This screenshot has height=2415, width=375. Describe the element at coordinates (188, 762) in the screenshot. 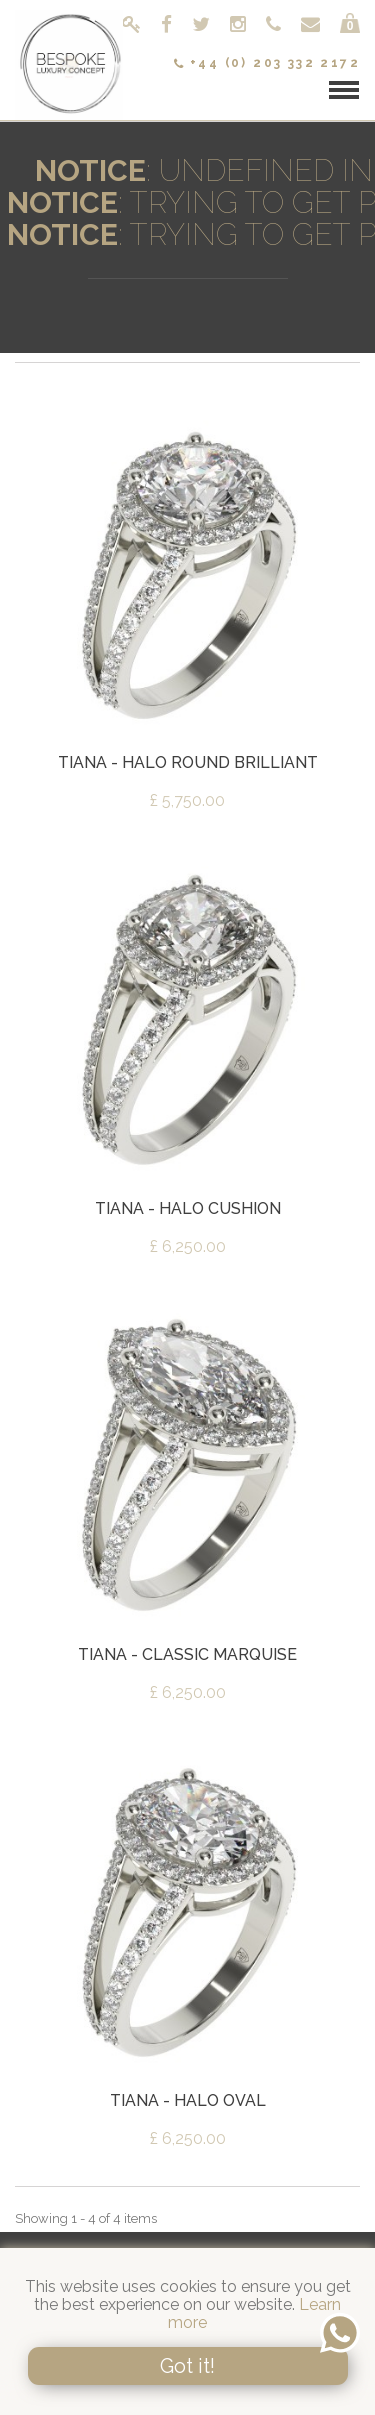

I see `Tiana - Halo Round Brilliant` at that location.